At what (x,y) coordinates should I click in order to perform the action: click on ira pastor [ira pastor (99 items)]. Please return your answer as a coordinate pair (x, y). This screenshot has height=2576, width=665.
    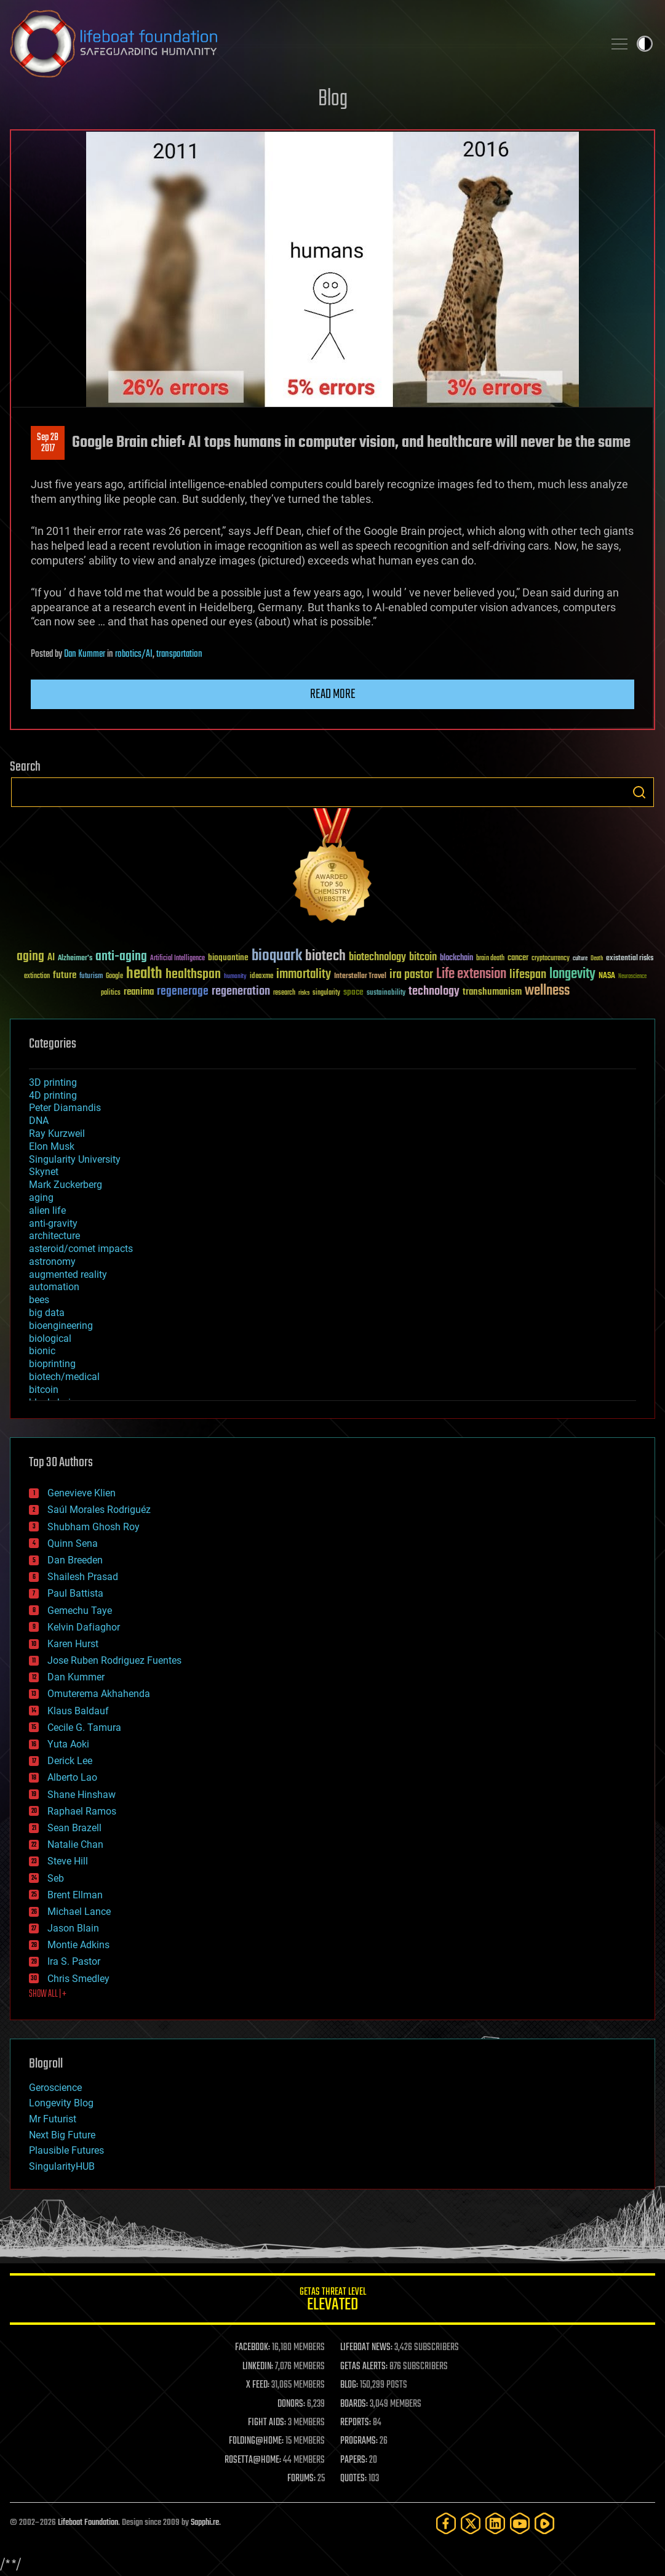
    Looking at the image, I should click on (411, 975).